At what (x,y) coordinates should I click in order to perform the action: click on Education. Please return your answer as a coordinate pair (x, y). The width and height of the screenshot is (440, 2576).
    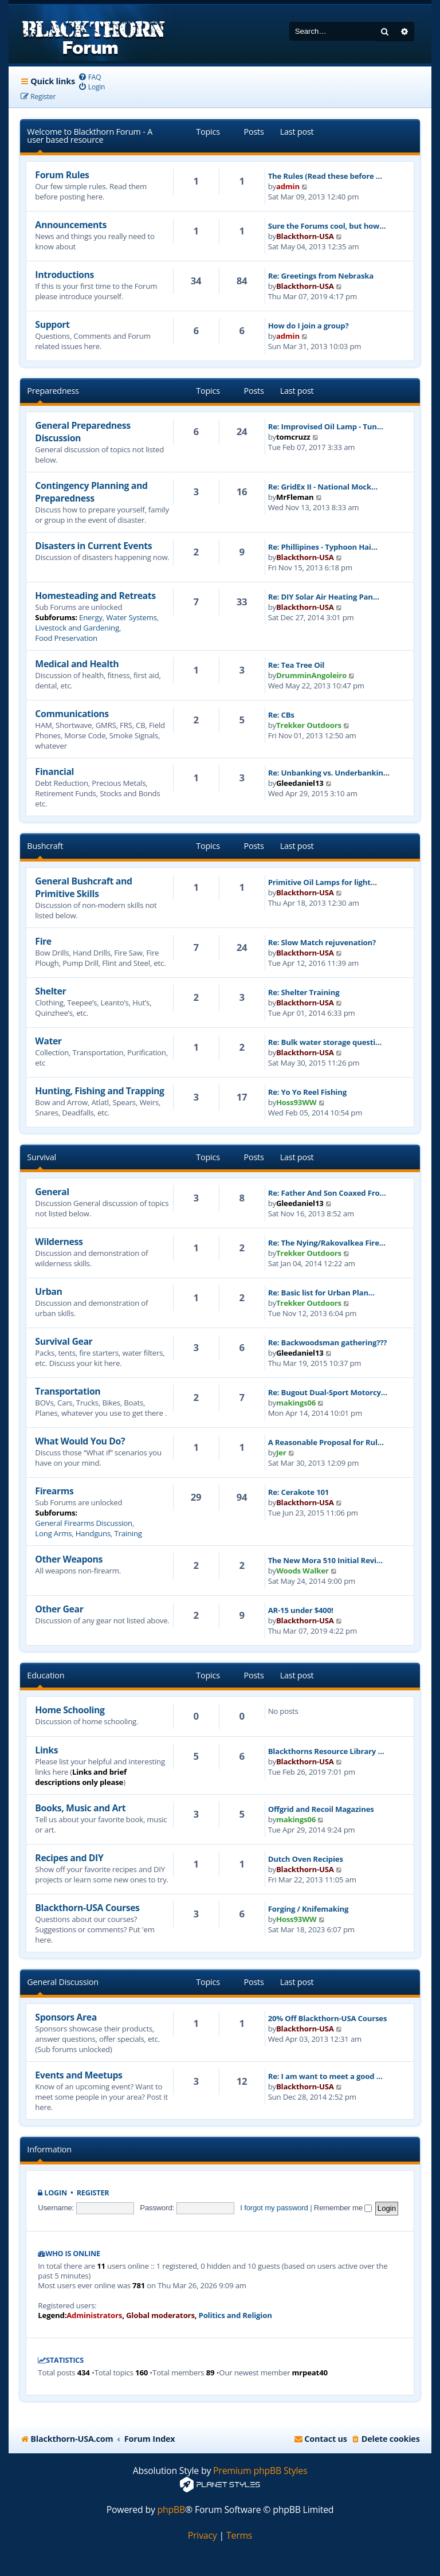
    Looking at the image, I should click on (45, 1675).